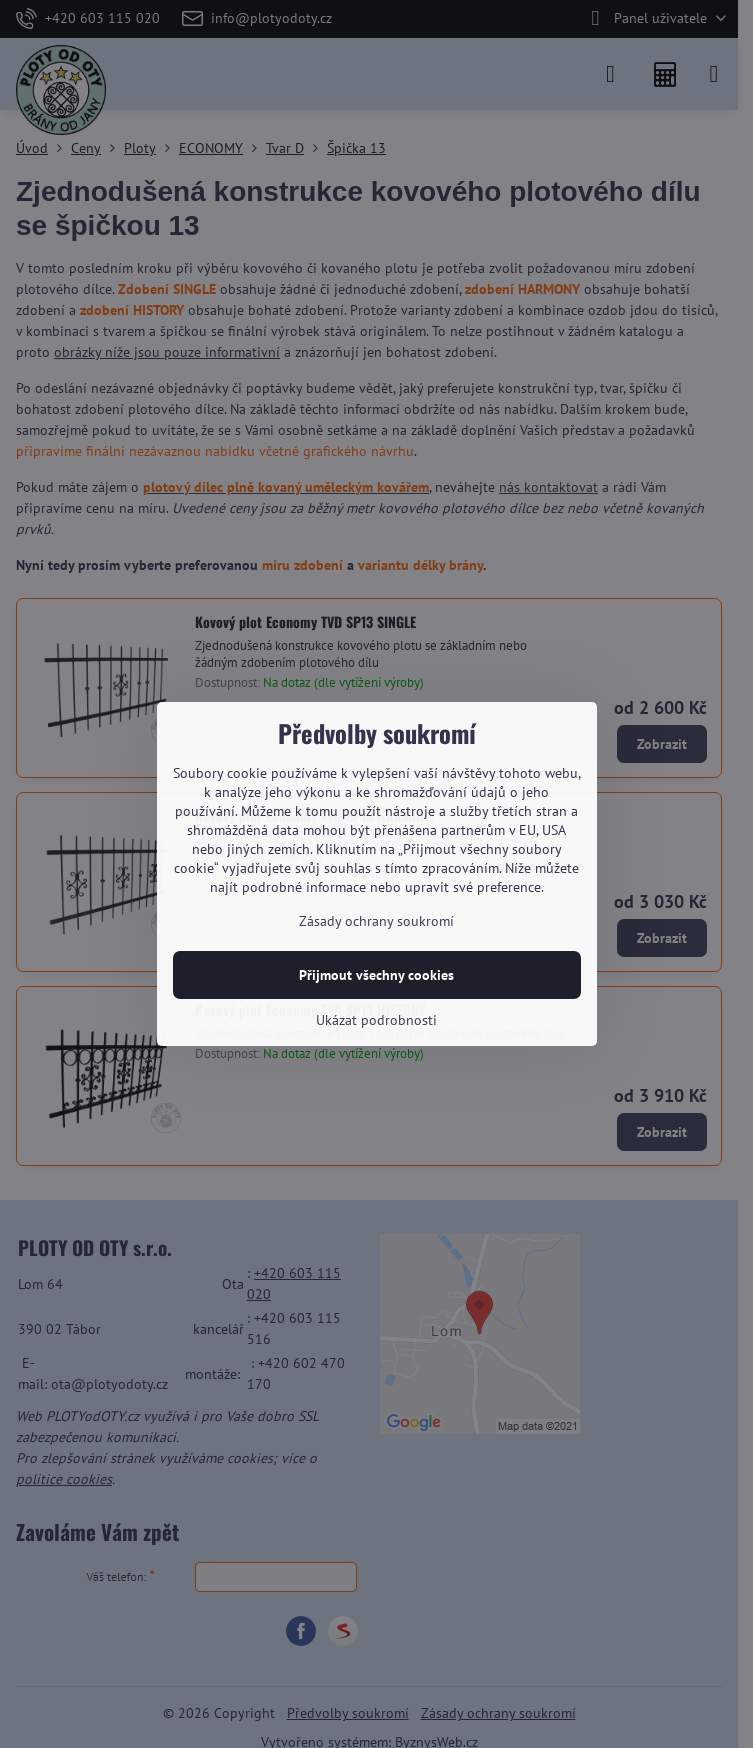 Image resolution: width=753 pixels, height=1748 pixels. I want to click on Přijmout všechny cookies, so click(376, 975).